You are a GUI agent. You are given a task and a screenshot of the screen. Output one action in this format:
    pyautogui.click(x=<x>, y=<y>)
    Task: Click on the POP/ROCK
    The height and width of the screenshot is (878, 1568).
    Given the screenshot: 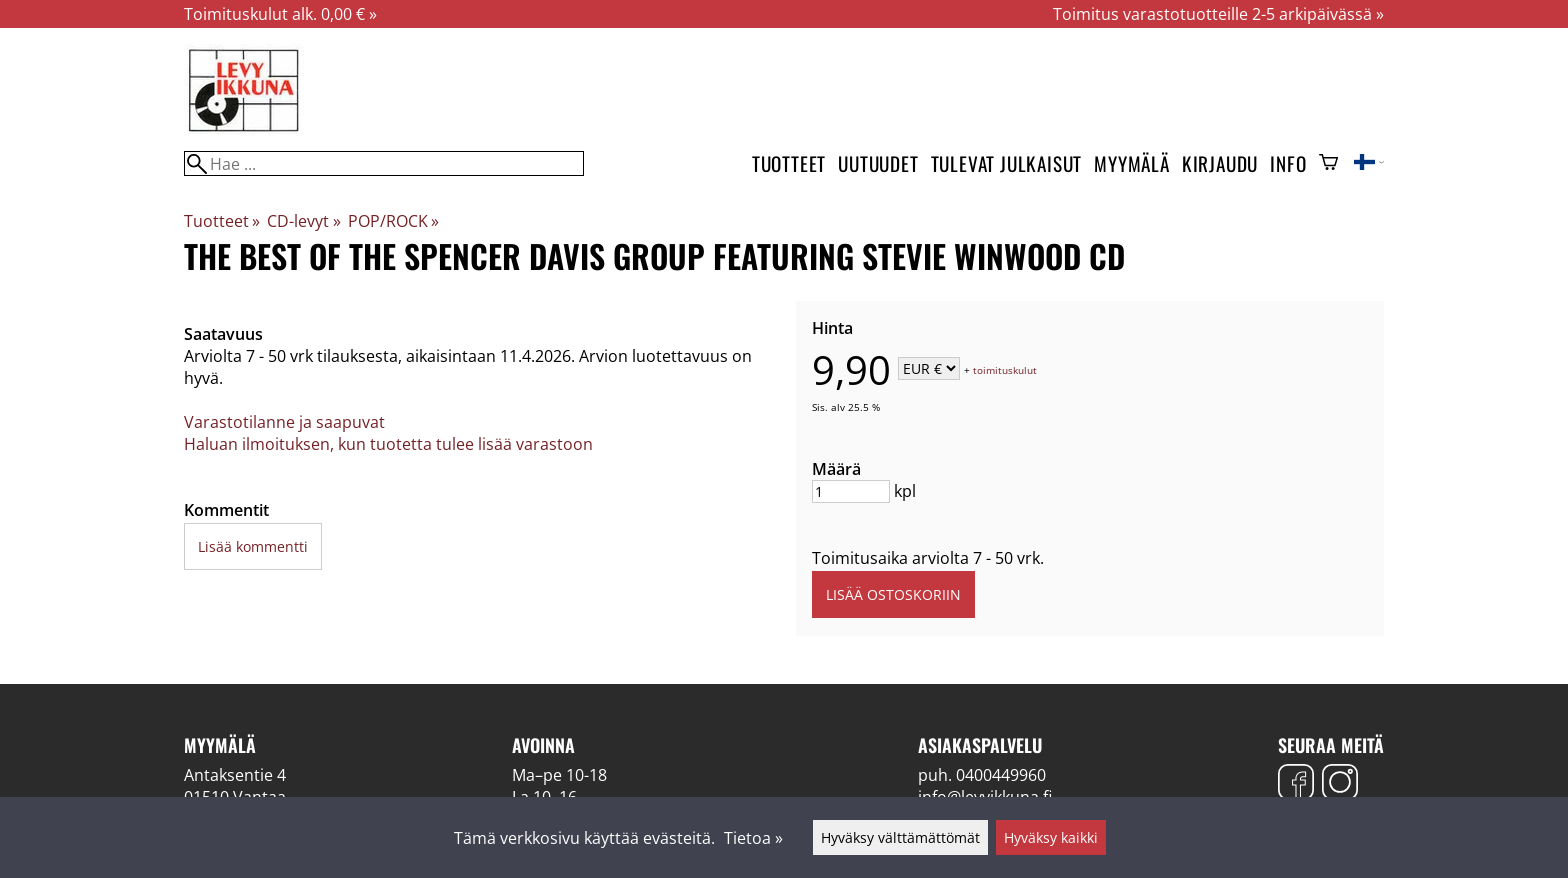 What is the action you would take?
    pyautogui.click(x=393, y=221)
    